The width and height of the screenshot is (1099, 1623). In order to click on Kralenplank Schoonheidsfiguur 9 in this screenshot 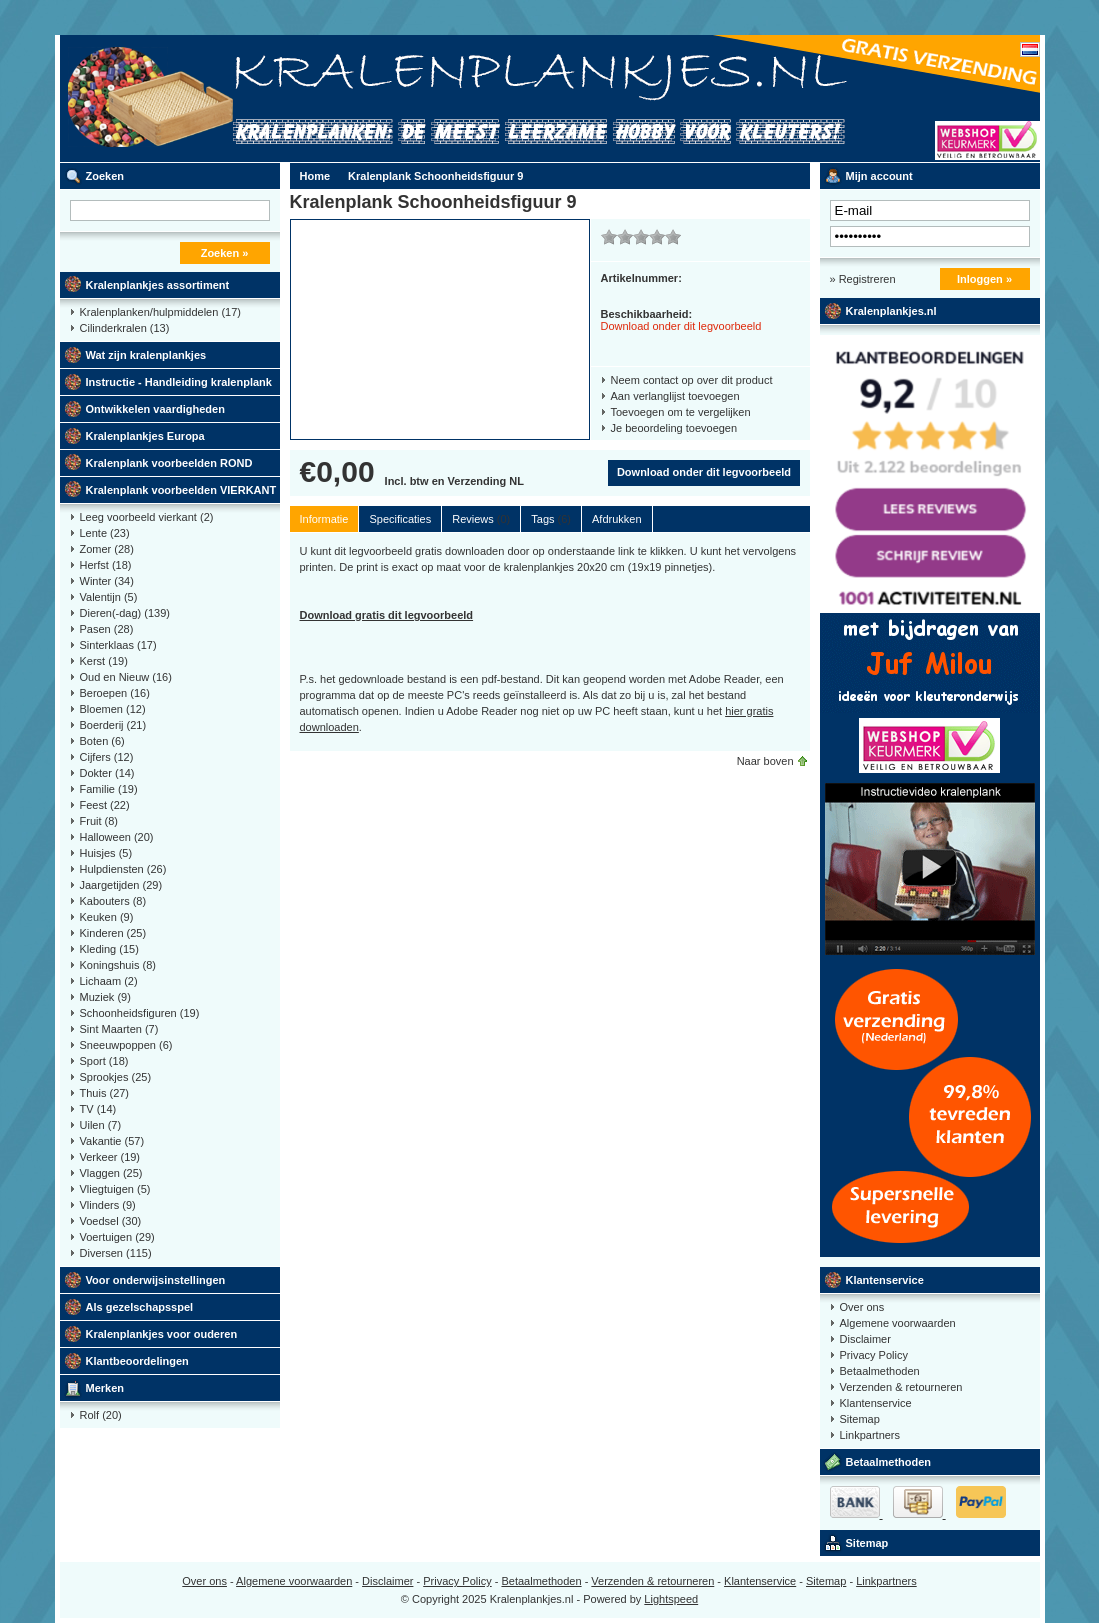, I will do `click(435, 176)`.